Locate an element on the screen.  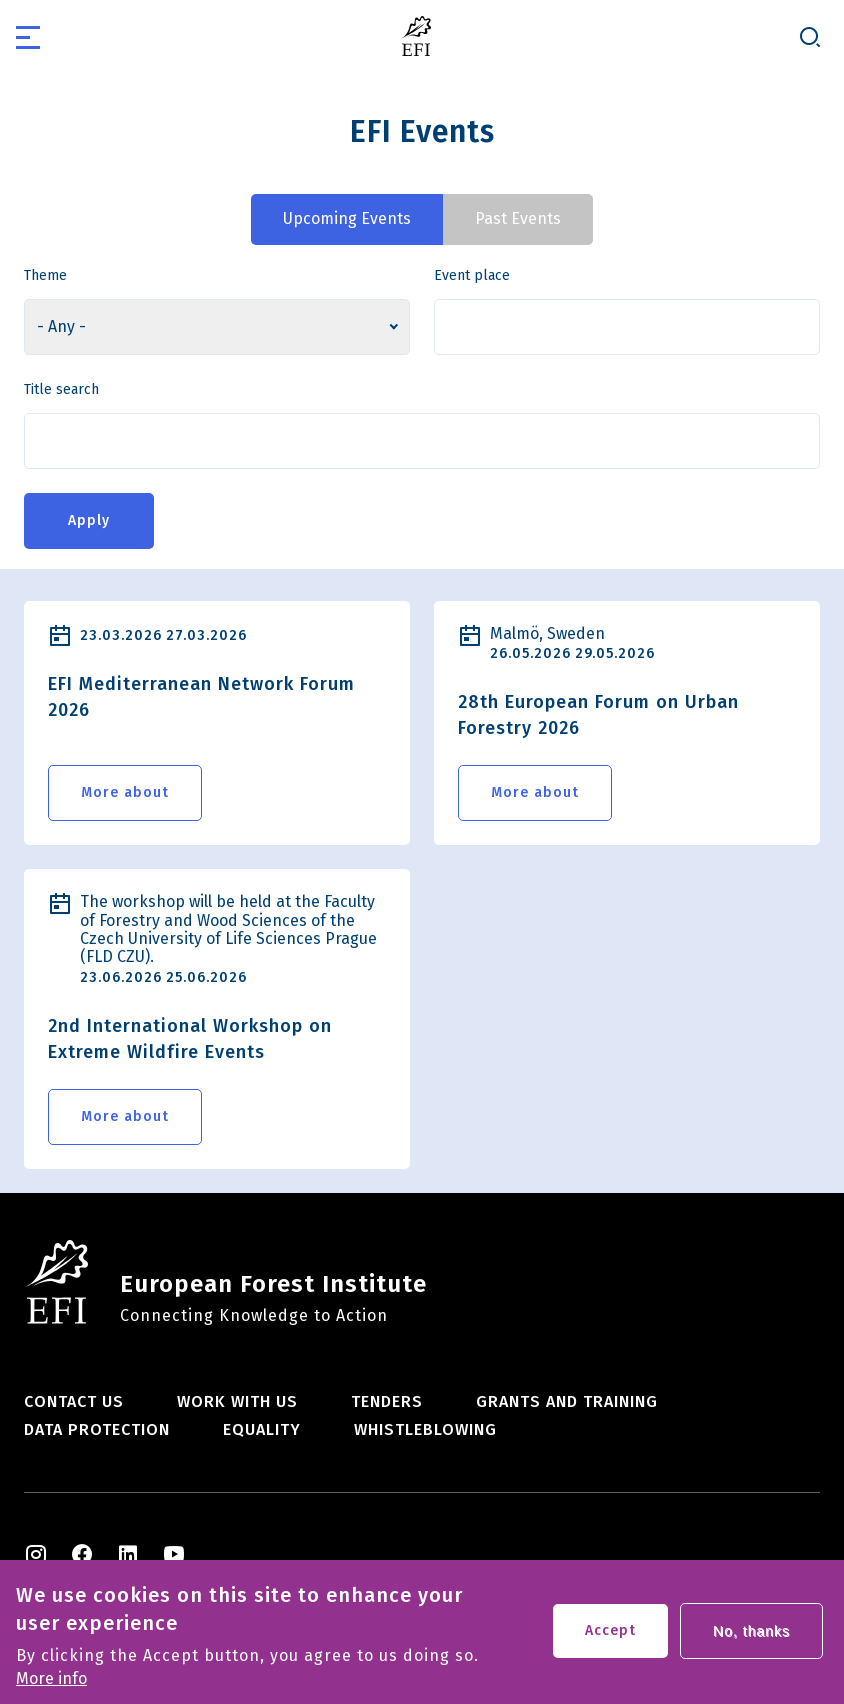
Contact us is located at coordinates (74, 1401).